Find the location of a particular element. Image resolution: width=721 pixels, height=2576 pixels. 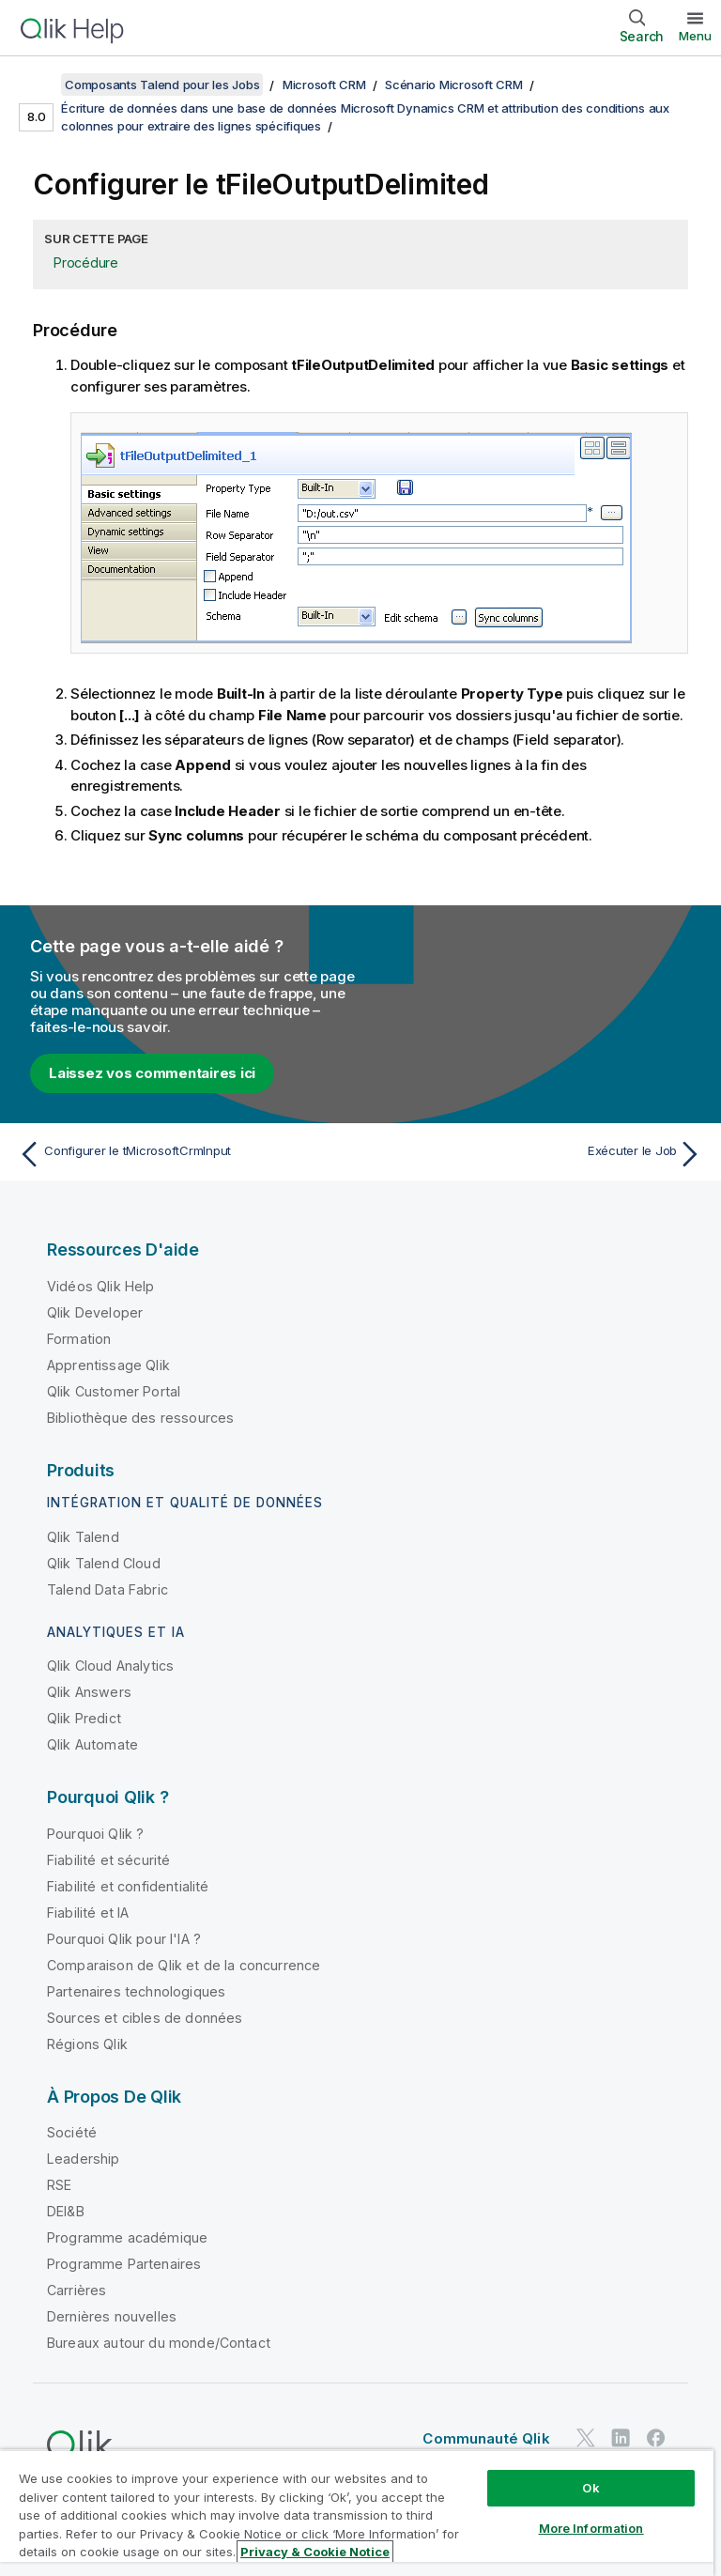

Fiabilité et confidentialité is located at coordinates (127, 1886).